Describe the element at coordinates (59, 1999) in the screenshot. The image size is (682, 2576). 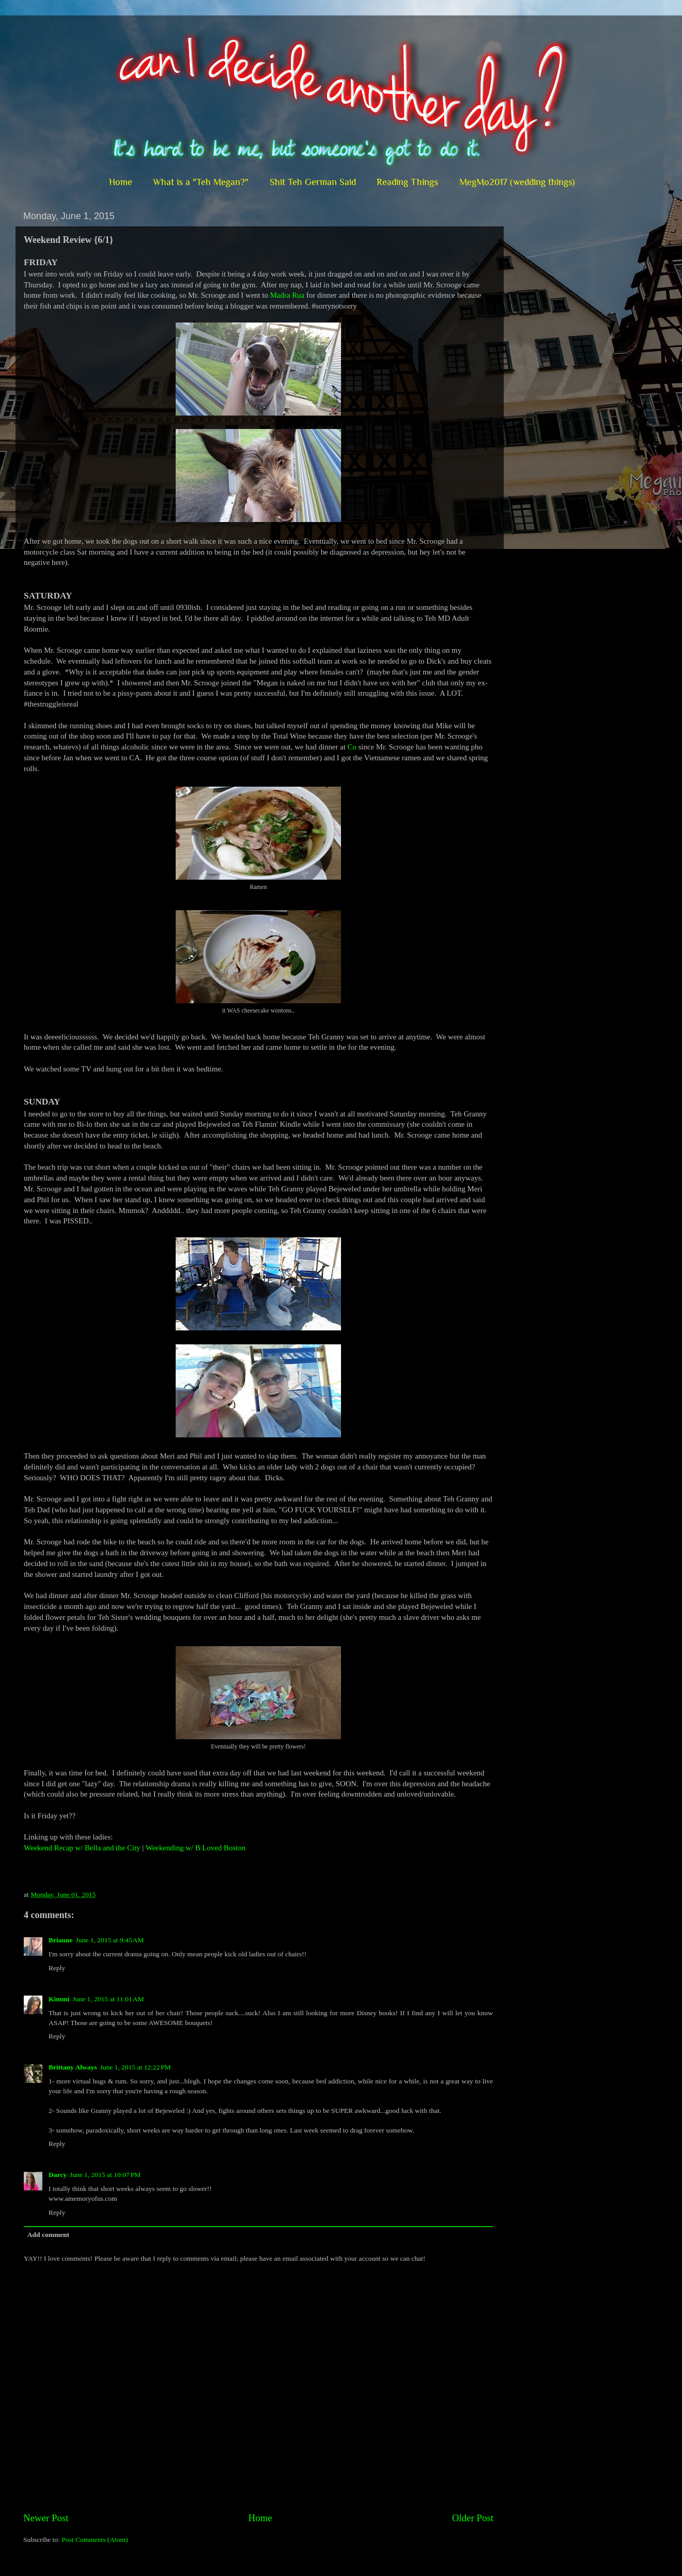
I see `Kimmi` at that location.